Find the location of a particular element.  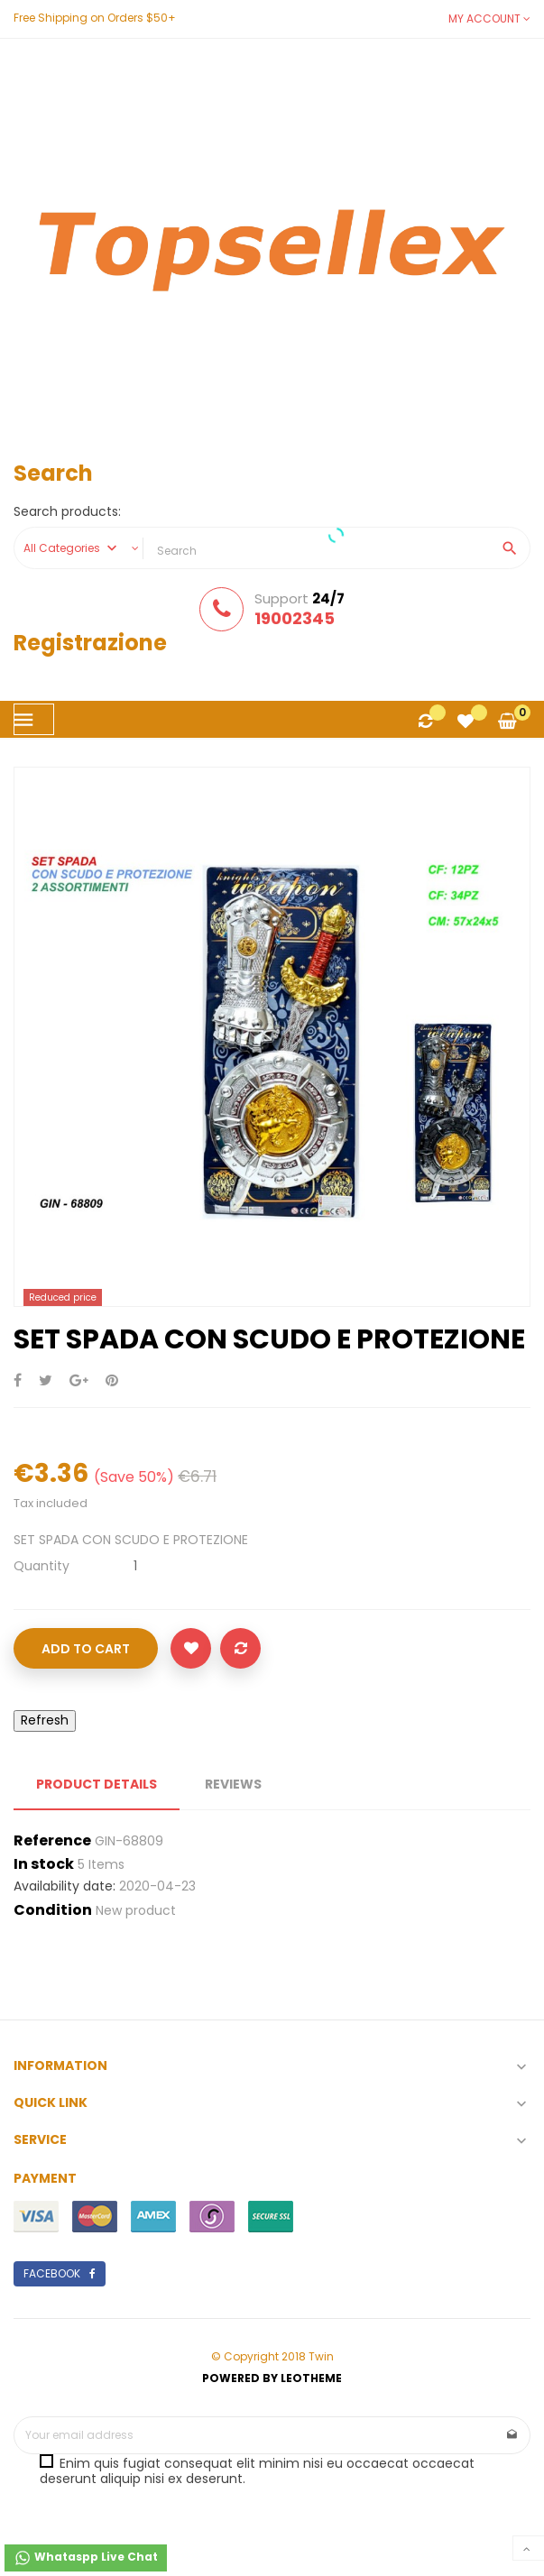

Product Details [tab] is located at coordinates (96, 1784).